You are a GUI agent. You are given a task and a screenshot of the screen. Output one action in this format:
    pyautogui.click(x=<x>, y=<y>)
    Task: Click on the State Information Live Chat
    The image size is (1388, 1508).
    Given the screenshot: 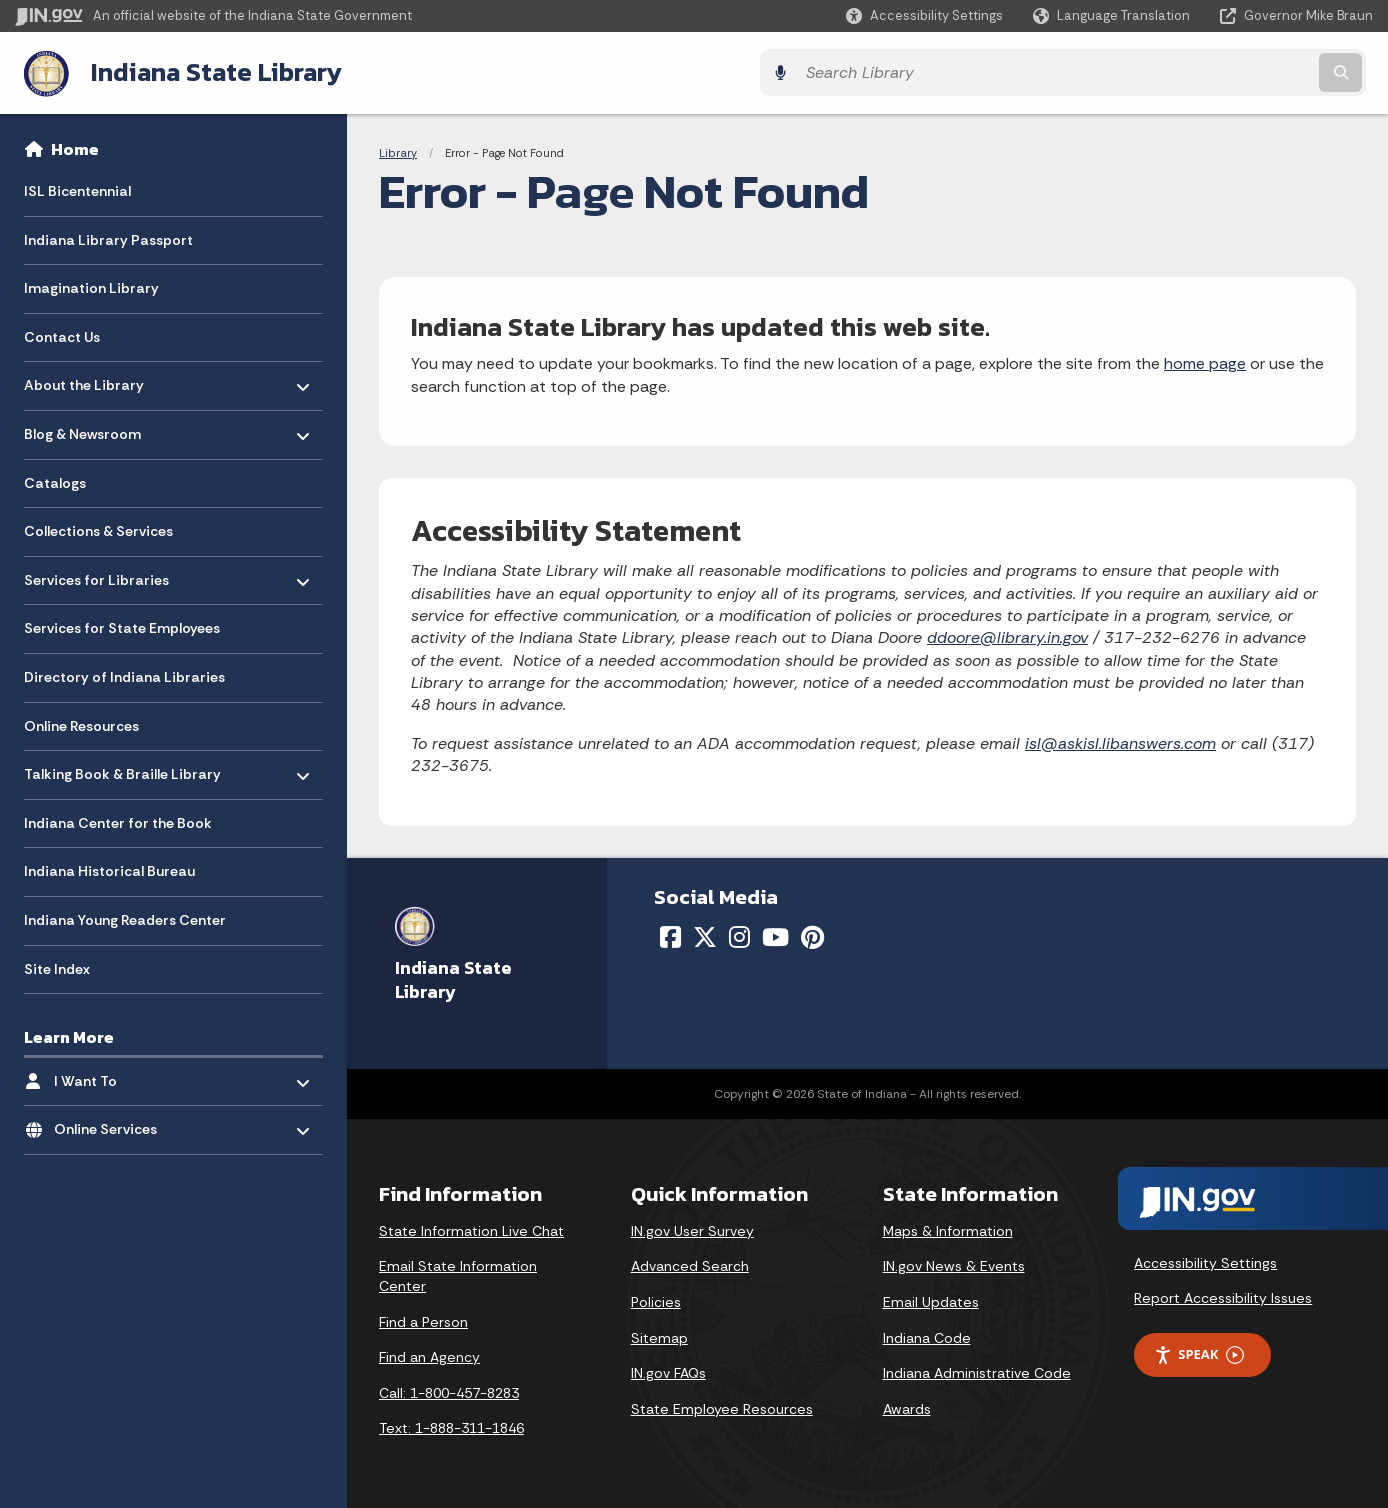 What is the action you would take?
    pyautogui.click(x=471, y=1228)
    